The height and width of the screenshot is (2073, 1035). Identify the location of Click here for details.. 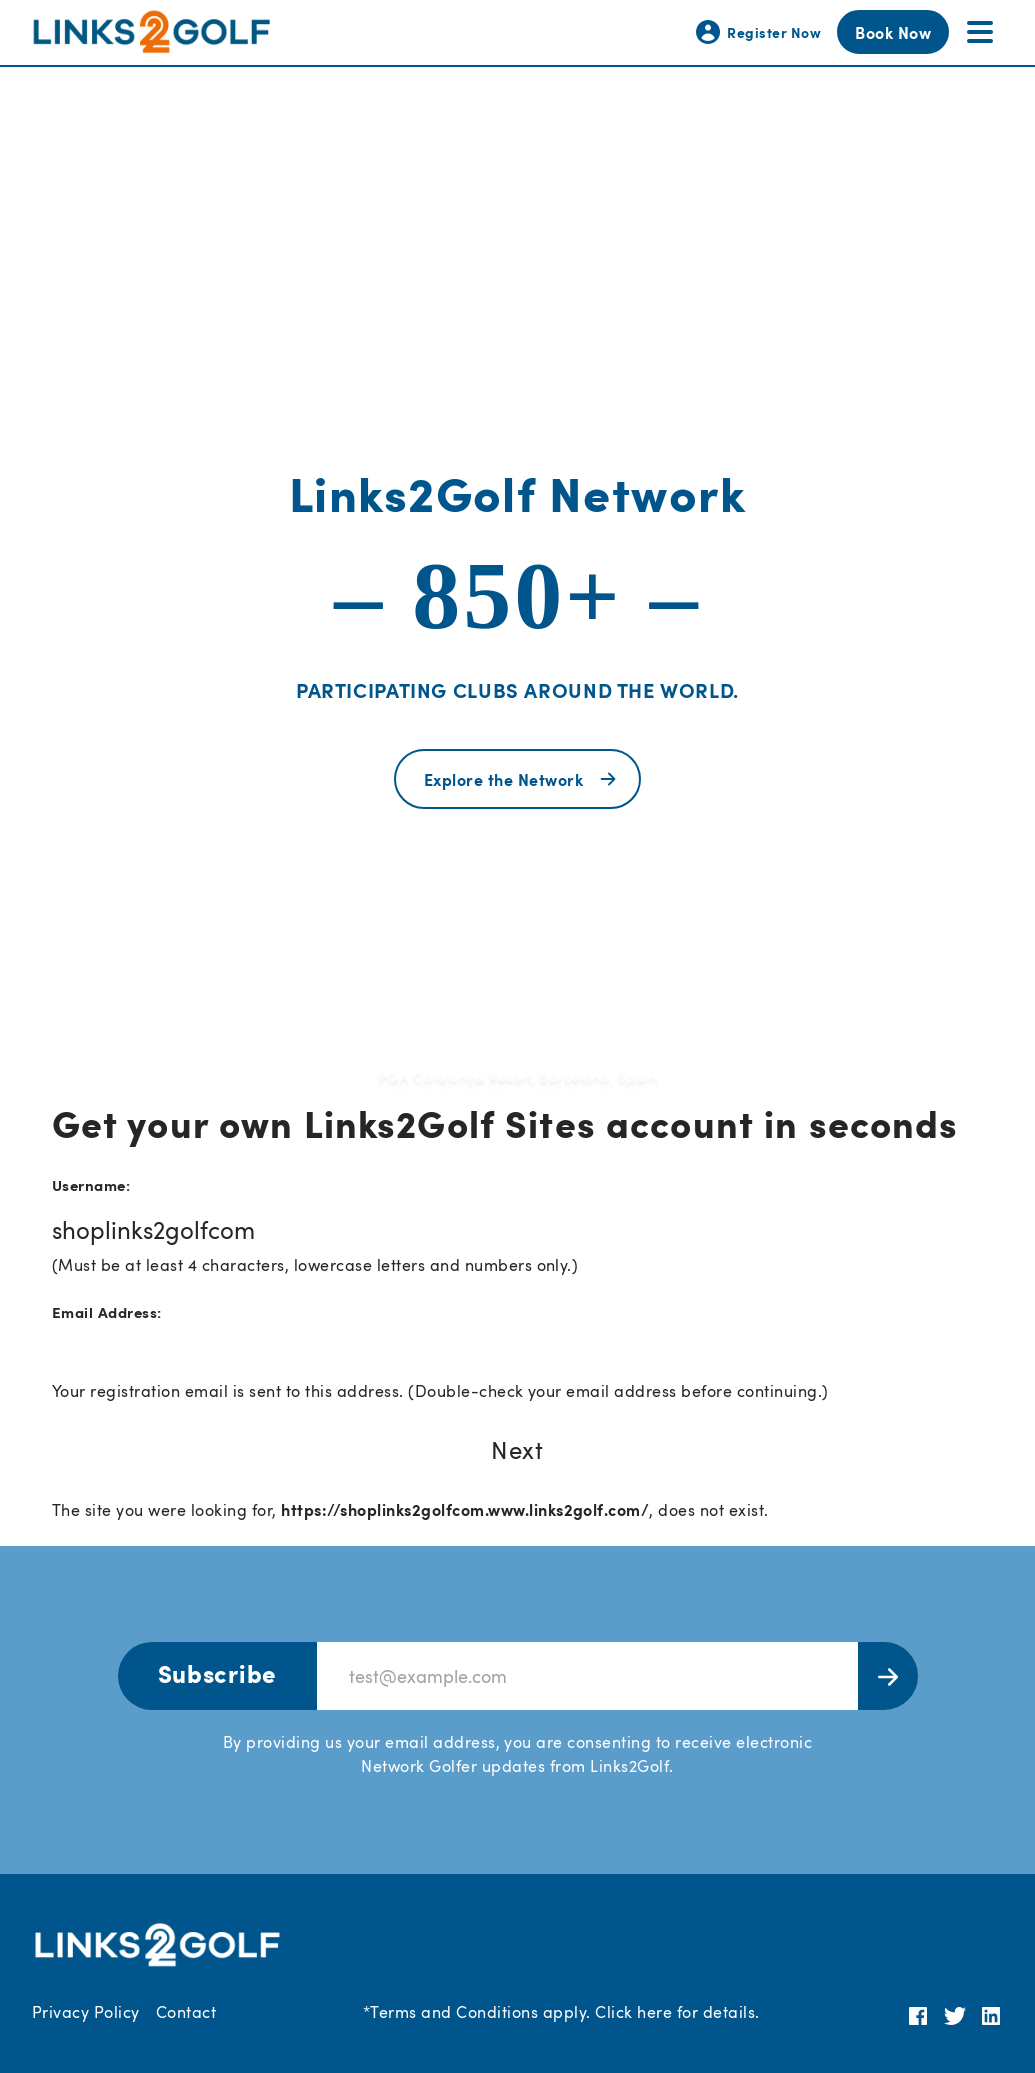
(677, 2012).